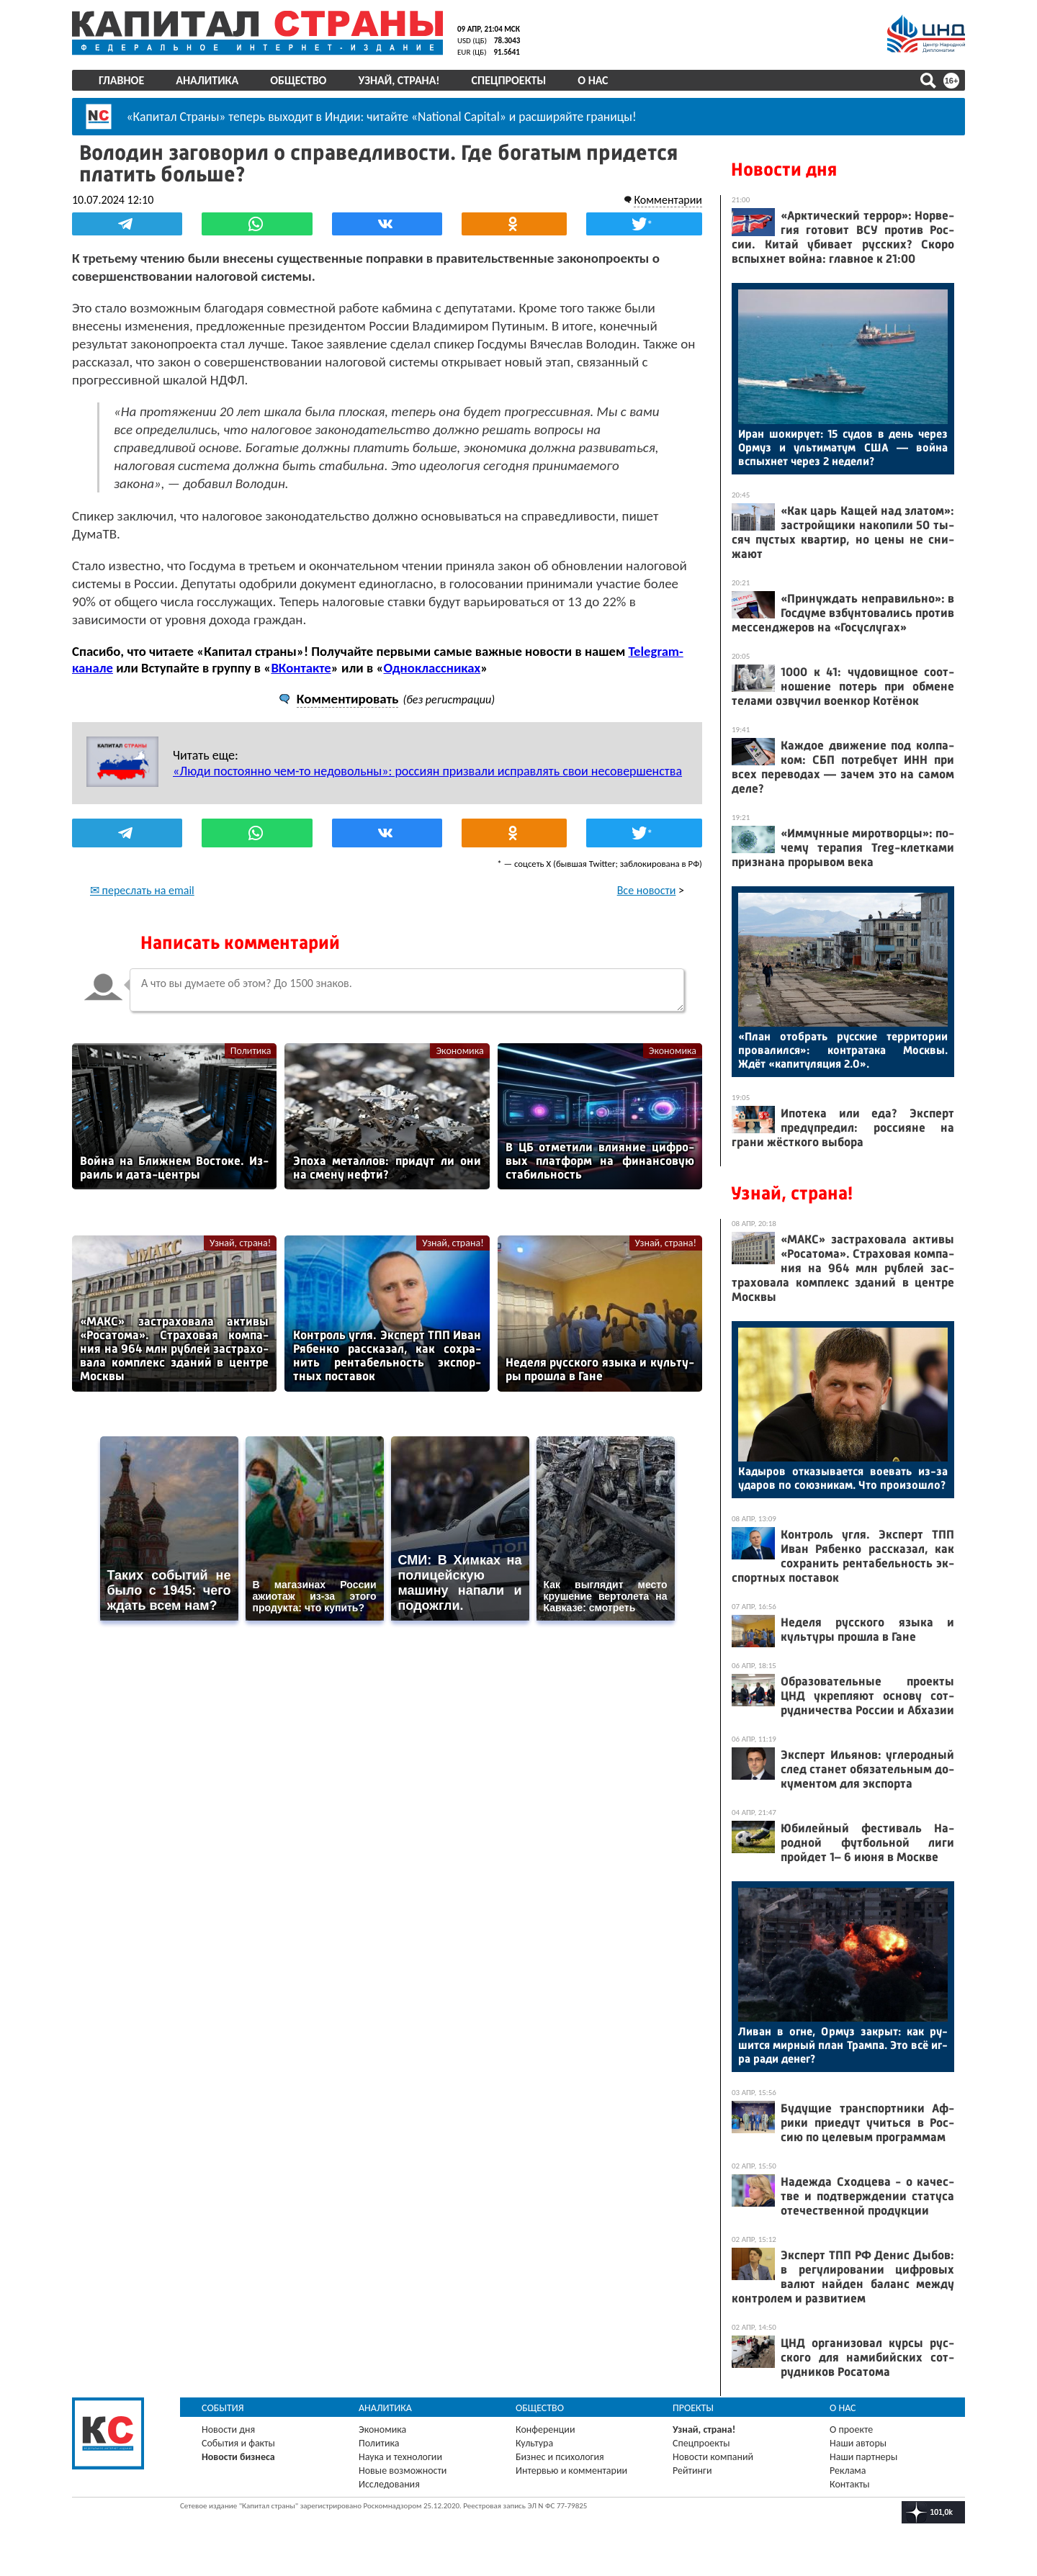  What do you see at coordinates (851, 2429) in the screenshot?
I see `О проекте` at bounding box center [851, 2429].